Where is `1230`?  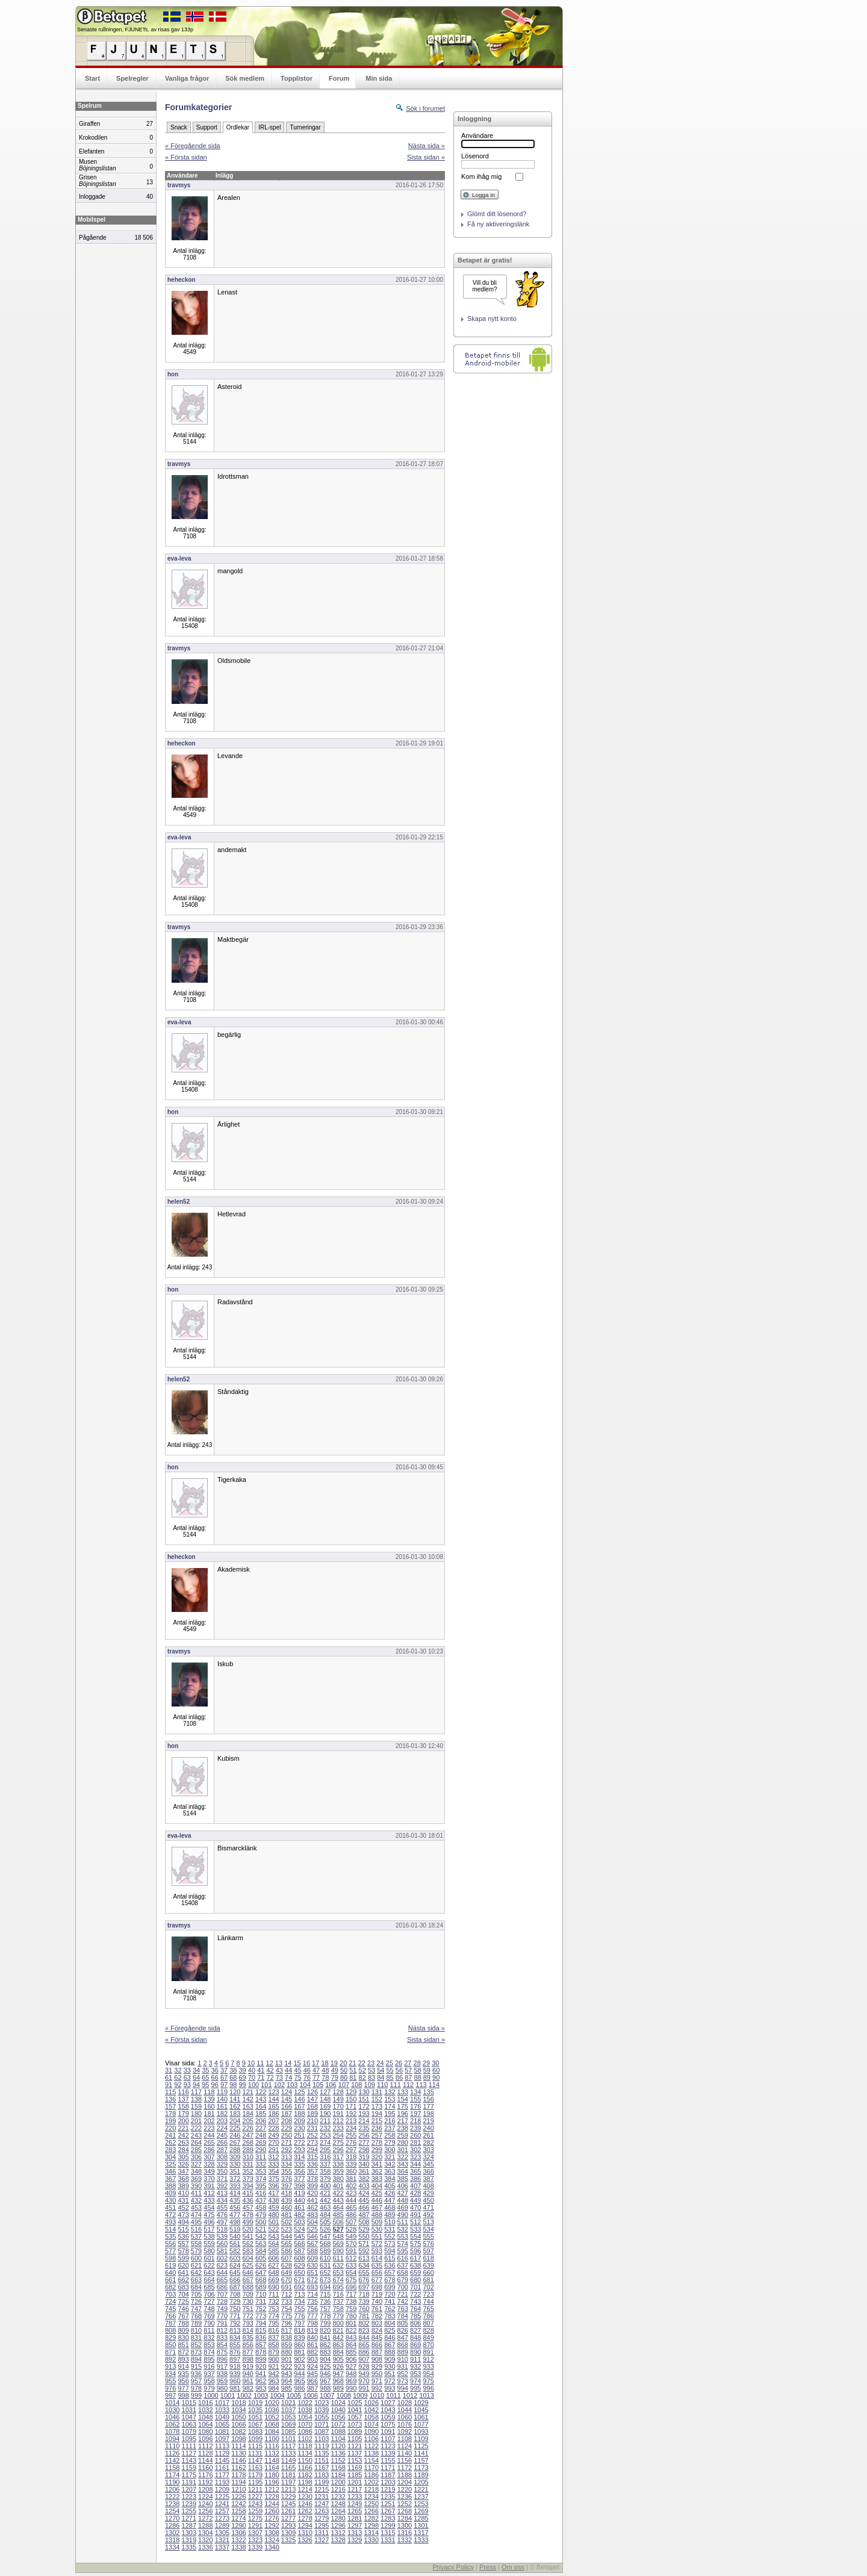
1230 is located at coordinates (304, 2496).